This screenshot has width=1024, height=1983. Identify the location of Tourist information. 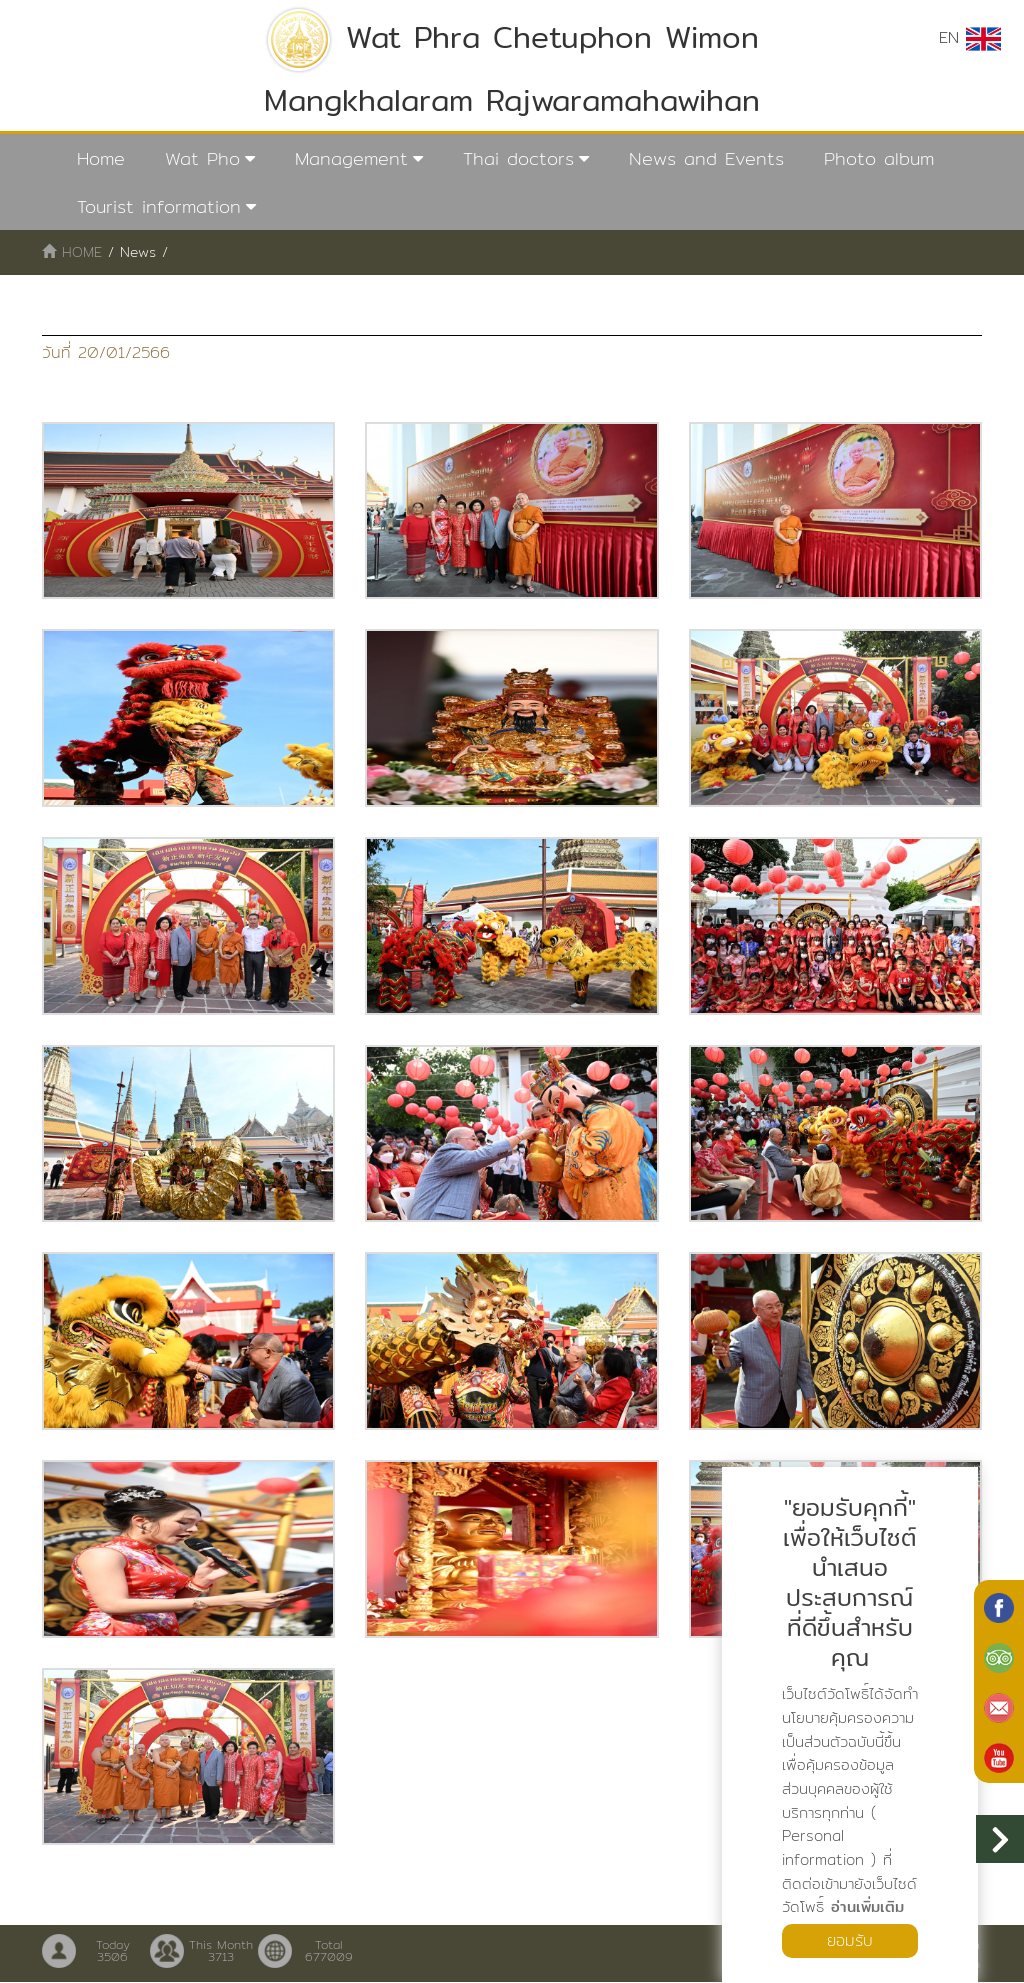
(159, 206).